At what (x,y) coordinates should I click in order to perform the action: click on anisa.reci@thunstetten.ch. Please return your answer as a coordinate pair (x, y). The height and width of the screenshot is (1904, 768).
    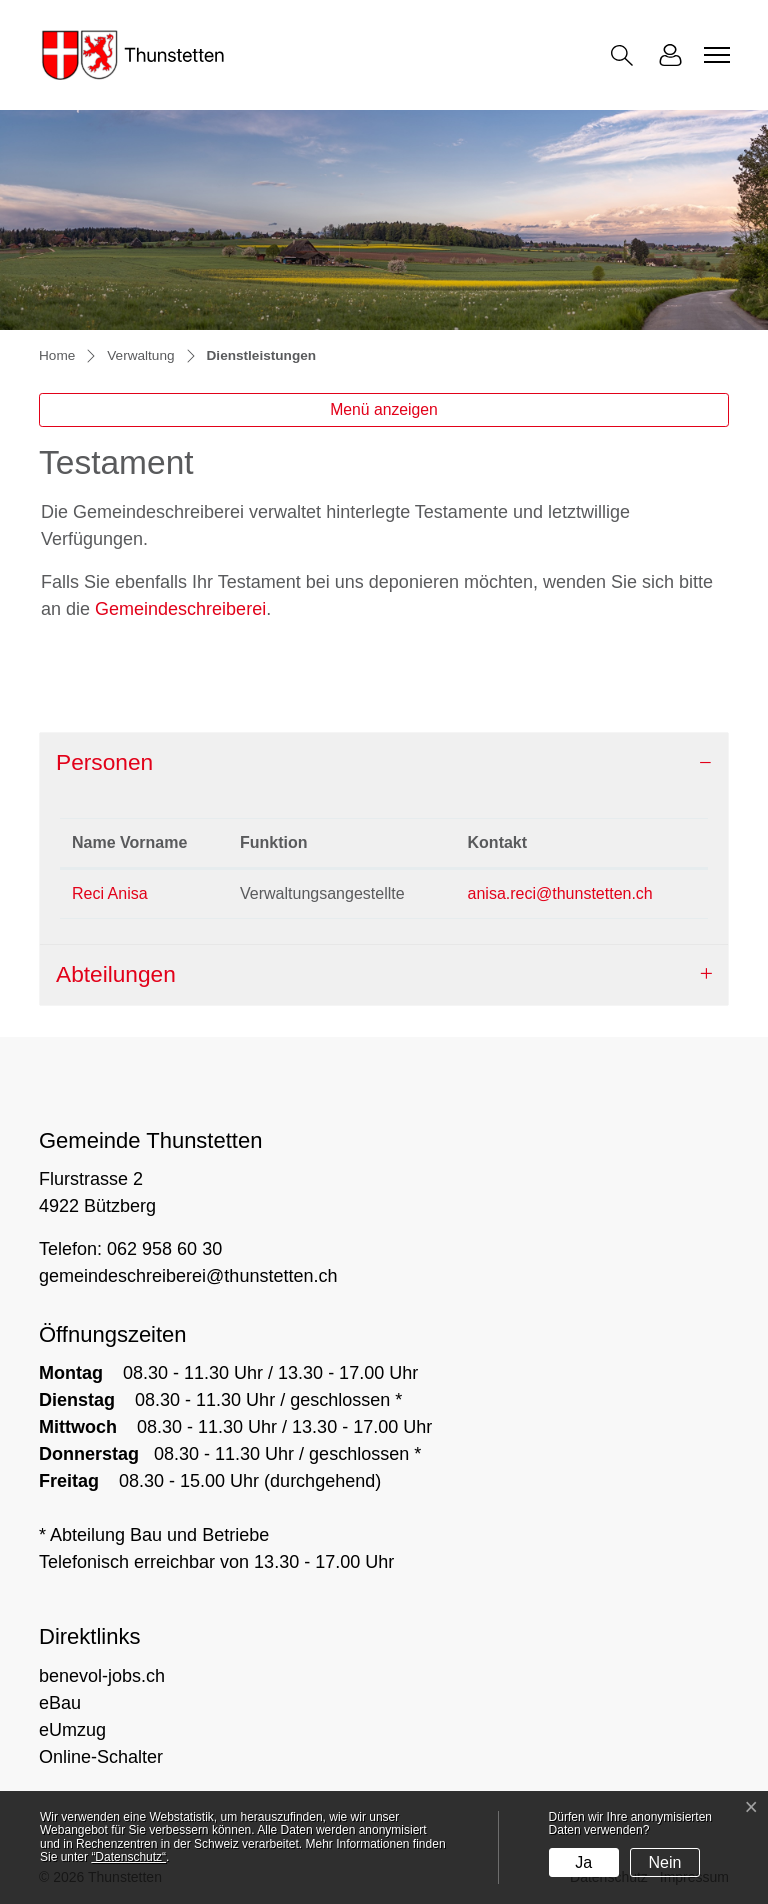
    Looking at the image, I should click on (560, 893).